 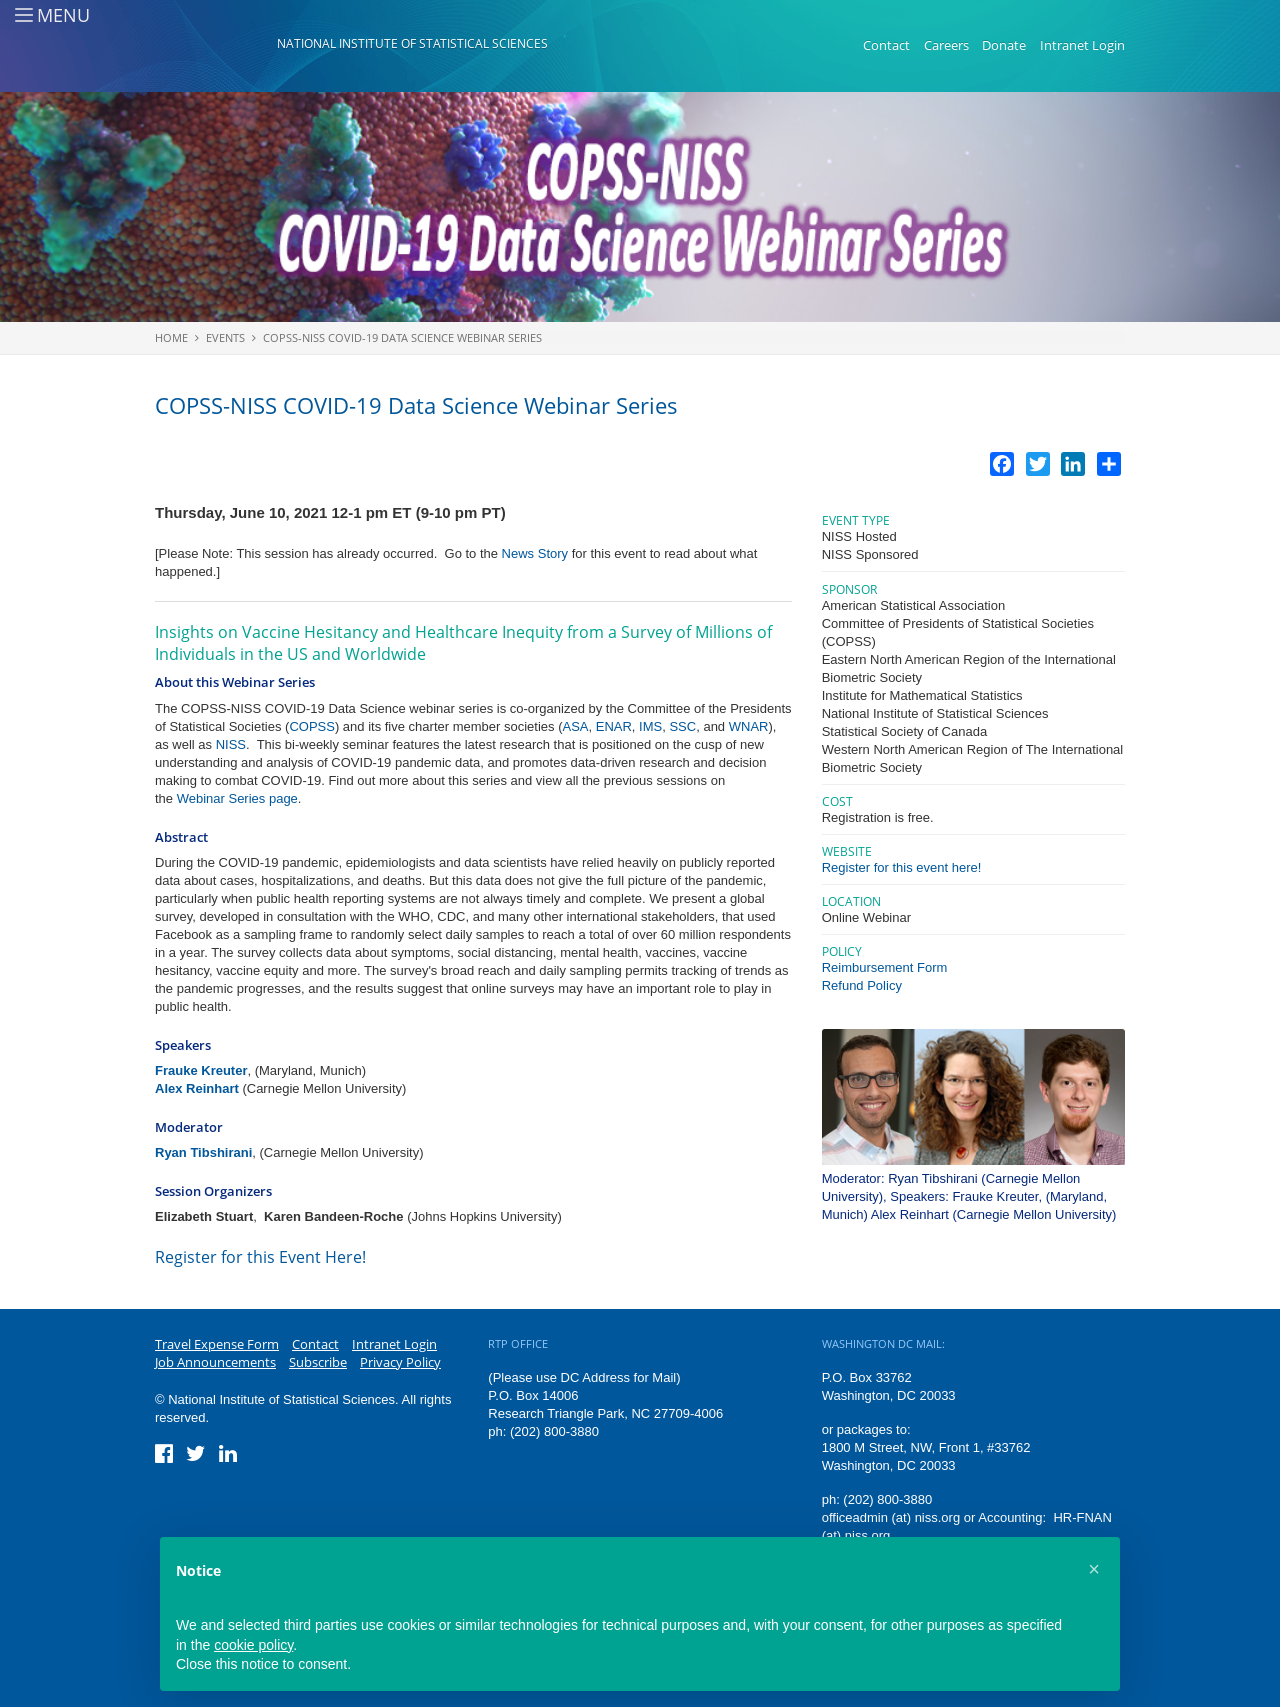 What do you see at coordinates (217, 1344) in the screenshot?
I see `Travel Expense Form` at bounding box center [217, 1344].